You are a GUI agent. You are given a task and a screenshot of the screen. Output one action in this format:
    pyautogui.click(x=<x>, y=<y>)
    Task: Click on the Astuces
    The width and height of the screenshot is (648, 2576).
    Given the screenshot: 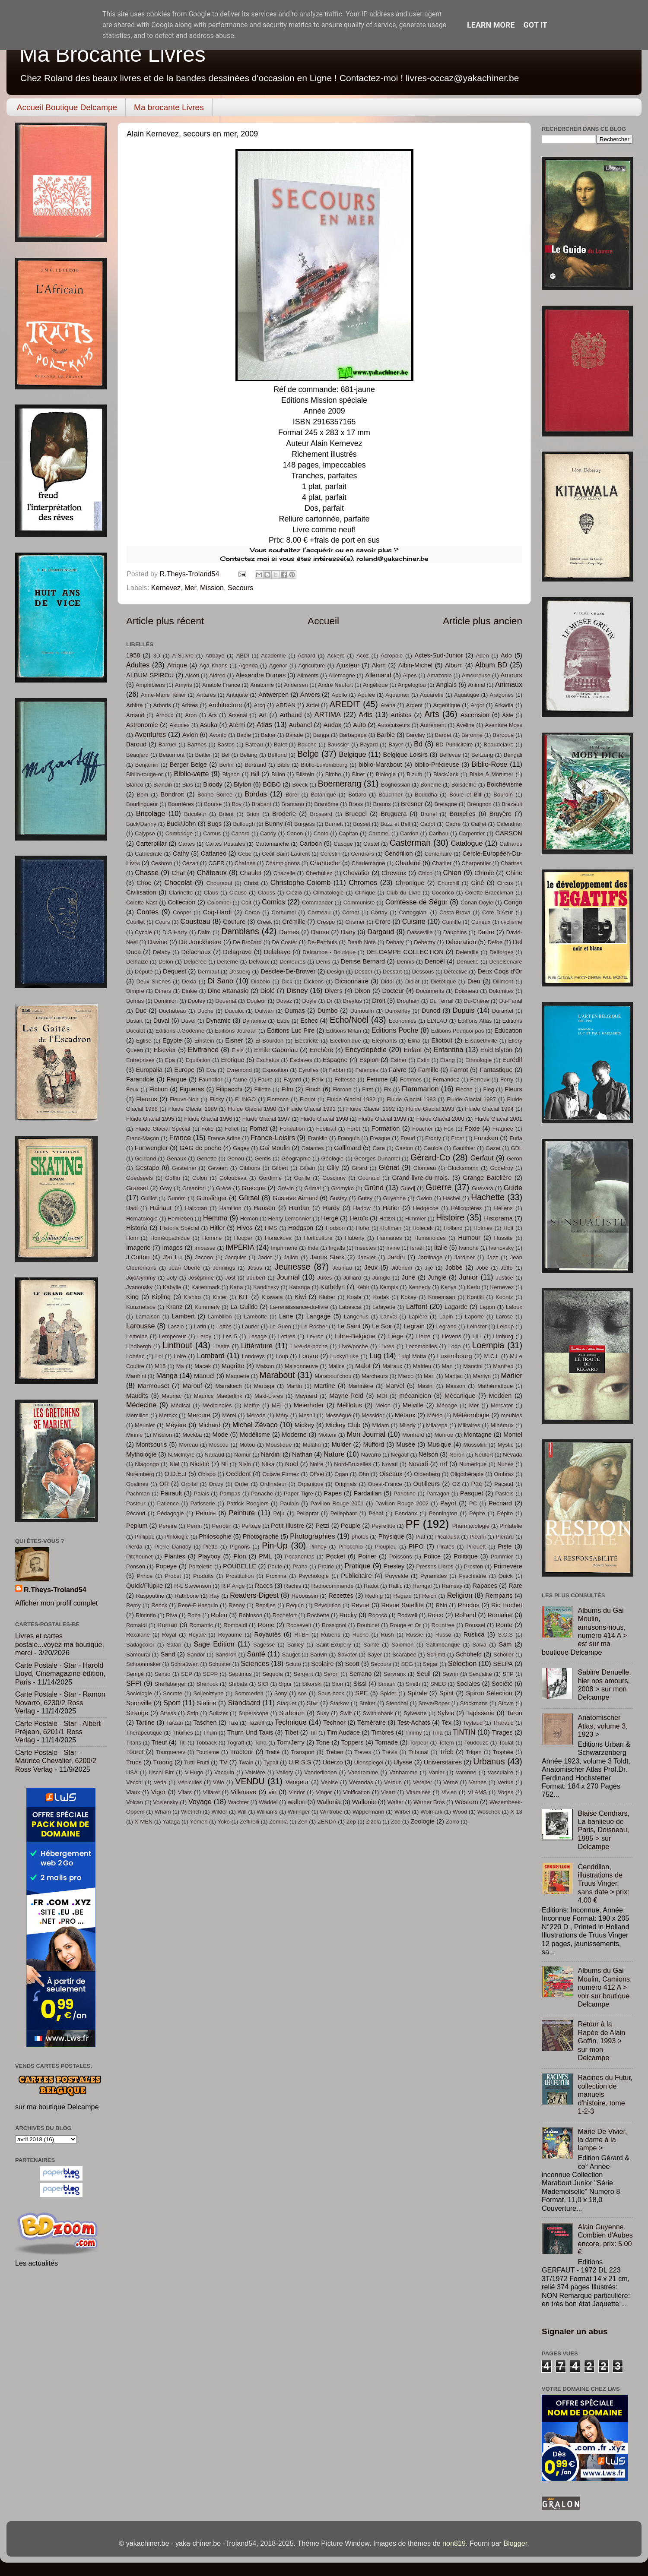 What is the action you would take?
    pyautogui.click(x=180, y=725)
    